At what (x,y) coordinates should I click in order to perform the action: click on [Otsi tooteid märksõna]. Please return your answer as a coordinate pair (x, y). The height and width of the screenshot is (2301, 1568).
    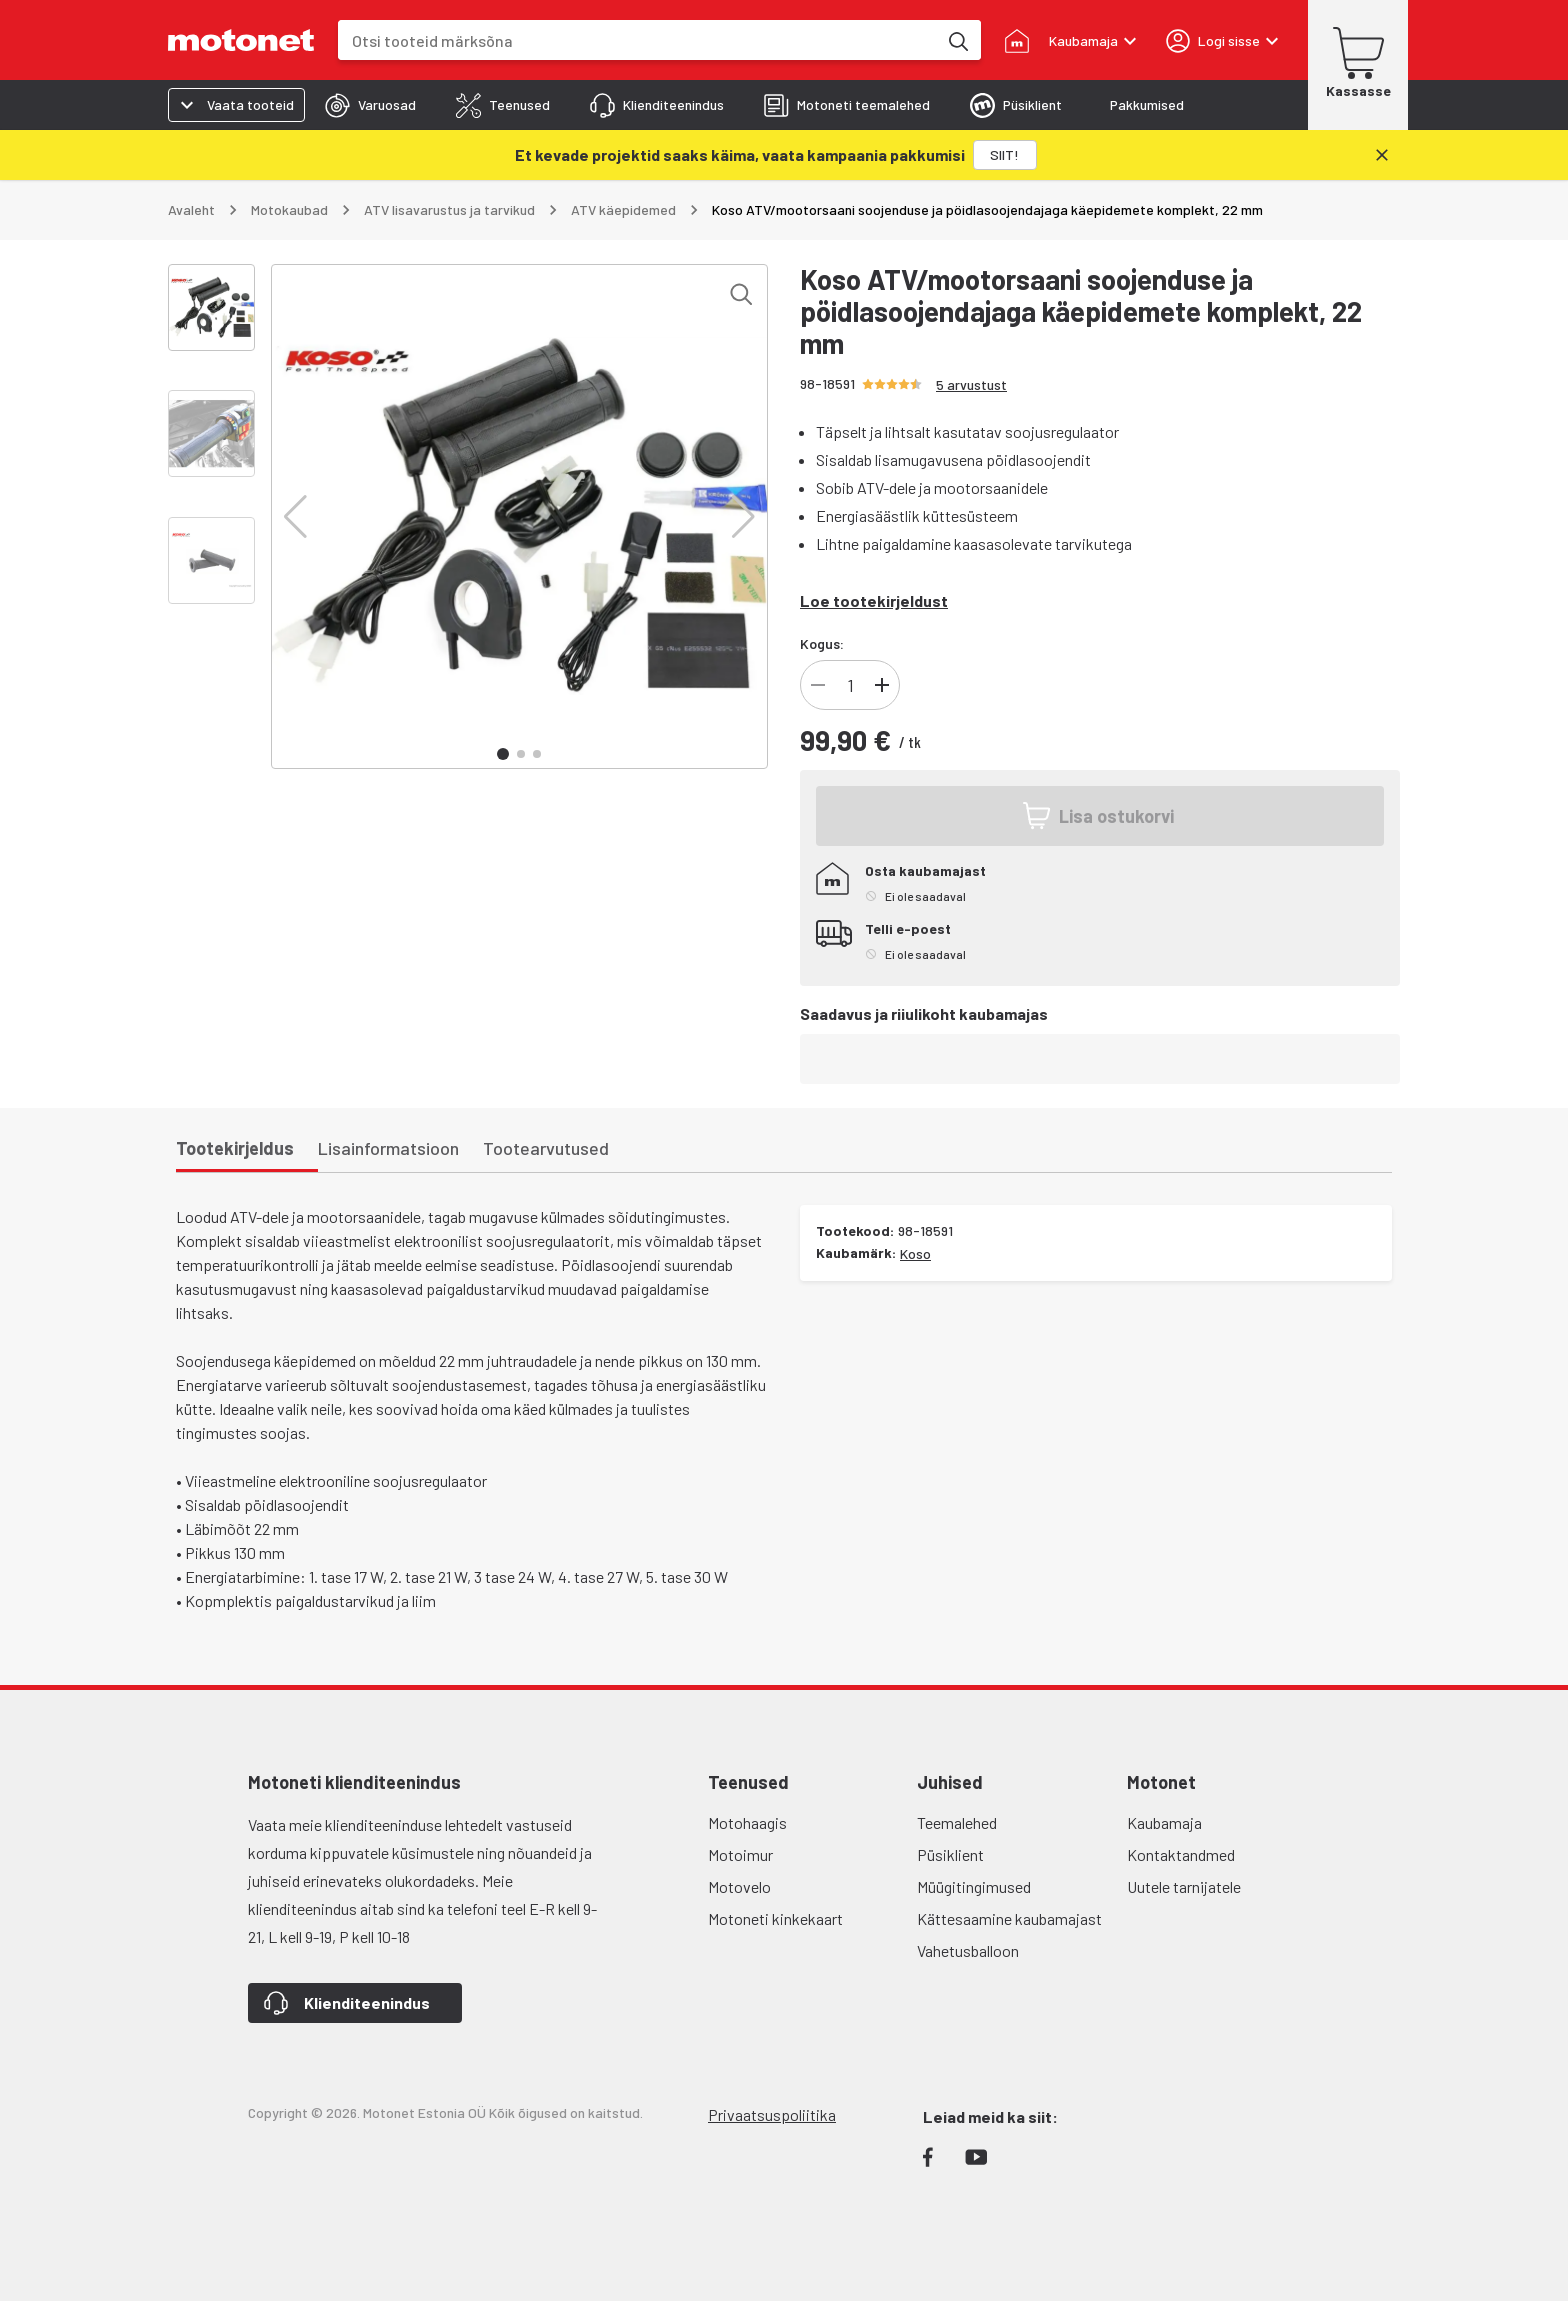
    Looking at the image, I should click on (957, 40).